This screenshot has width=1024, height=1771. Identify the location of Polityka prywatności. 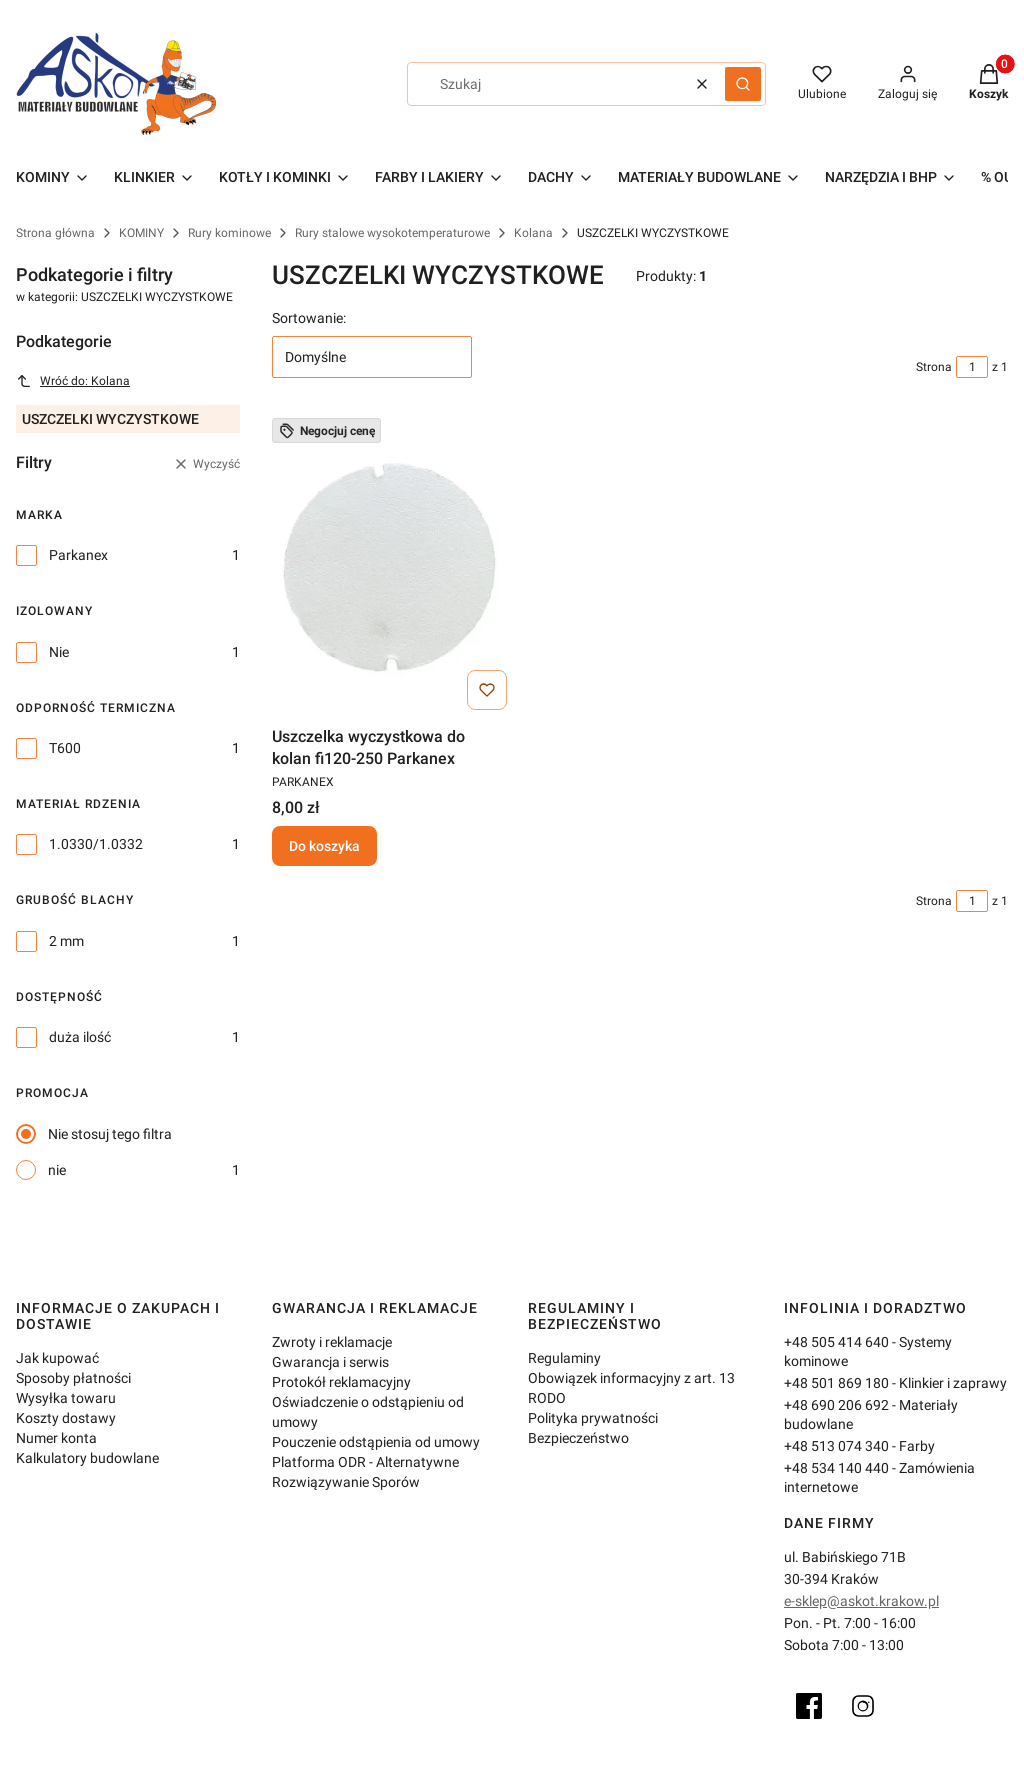
(593, 1418).